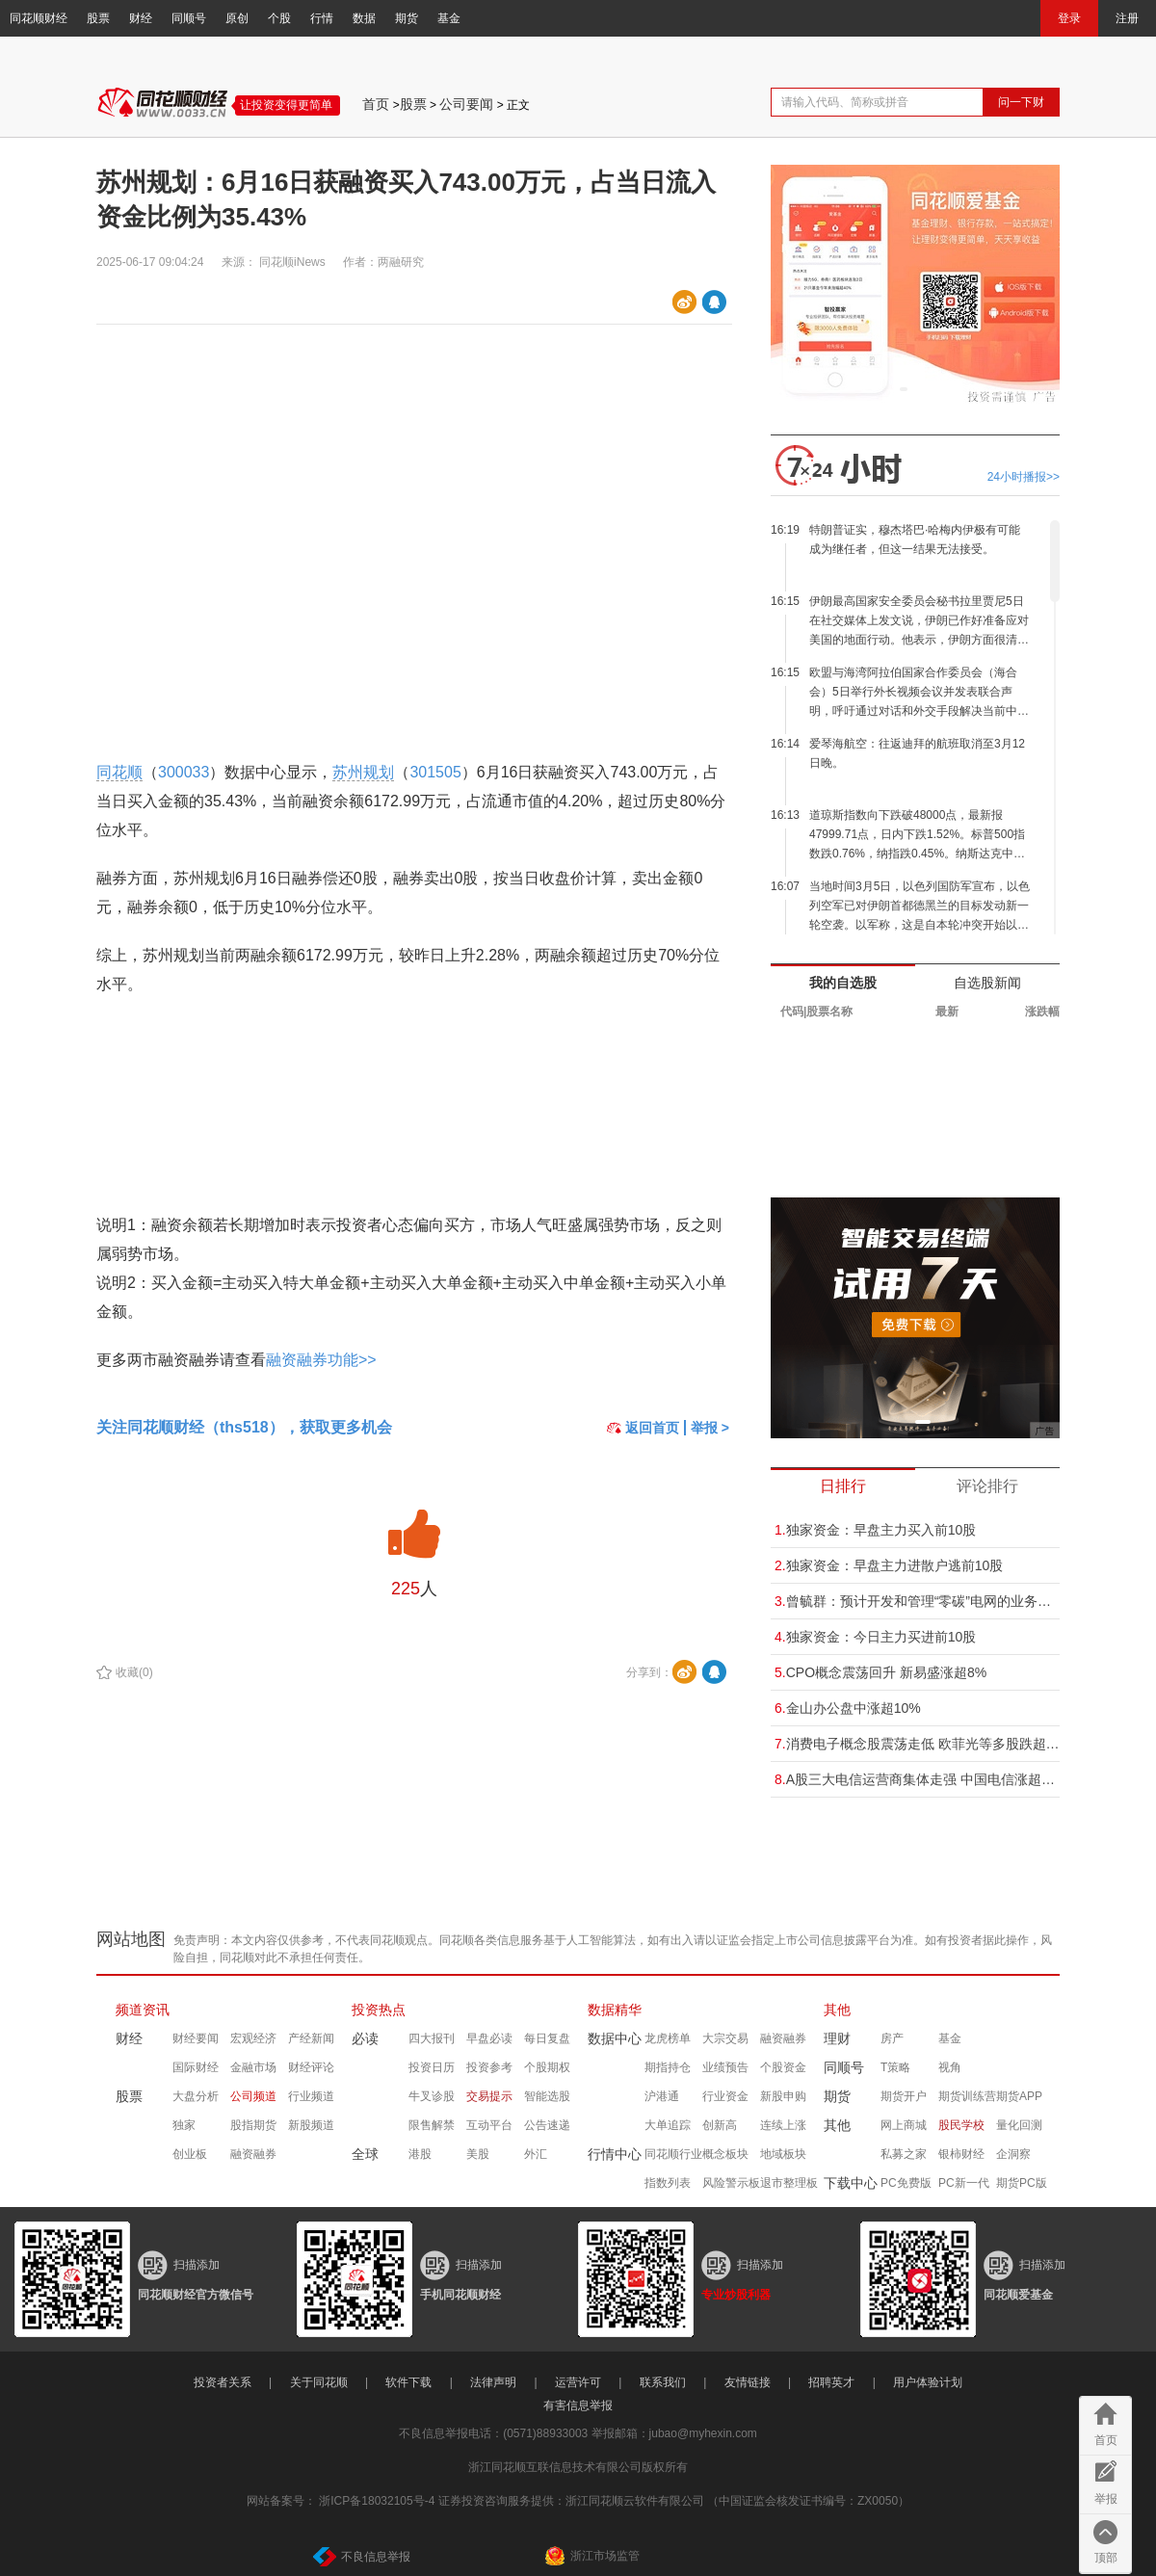  I want to click on 宏观经济, so click(253, 2038).